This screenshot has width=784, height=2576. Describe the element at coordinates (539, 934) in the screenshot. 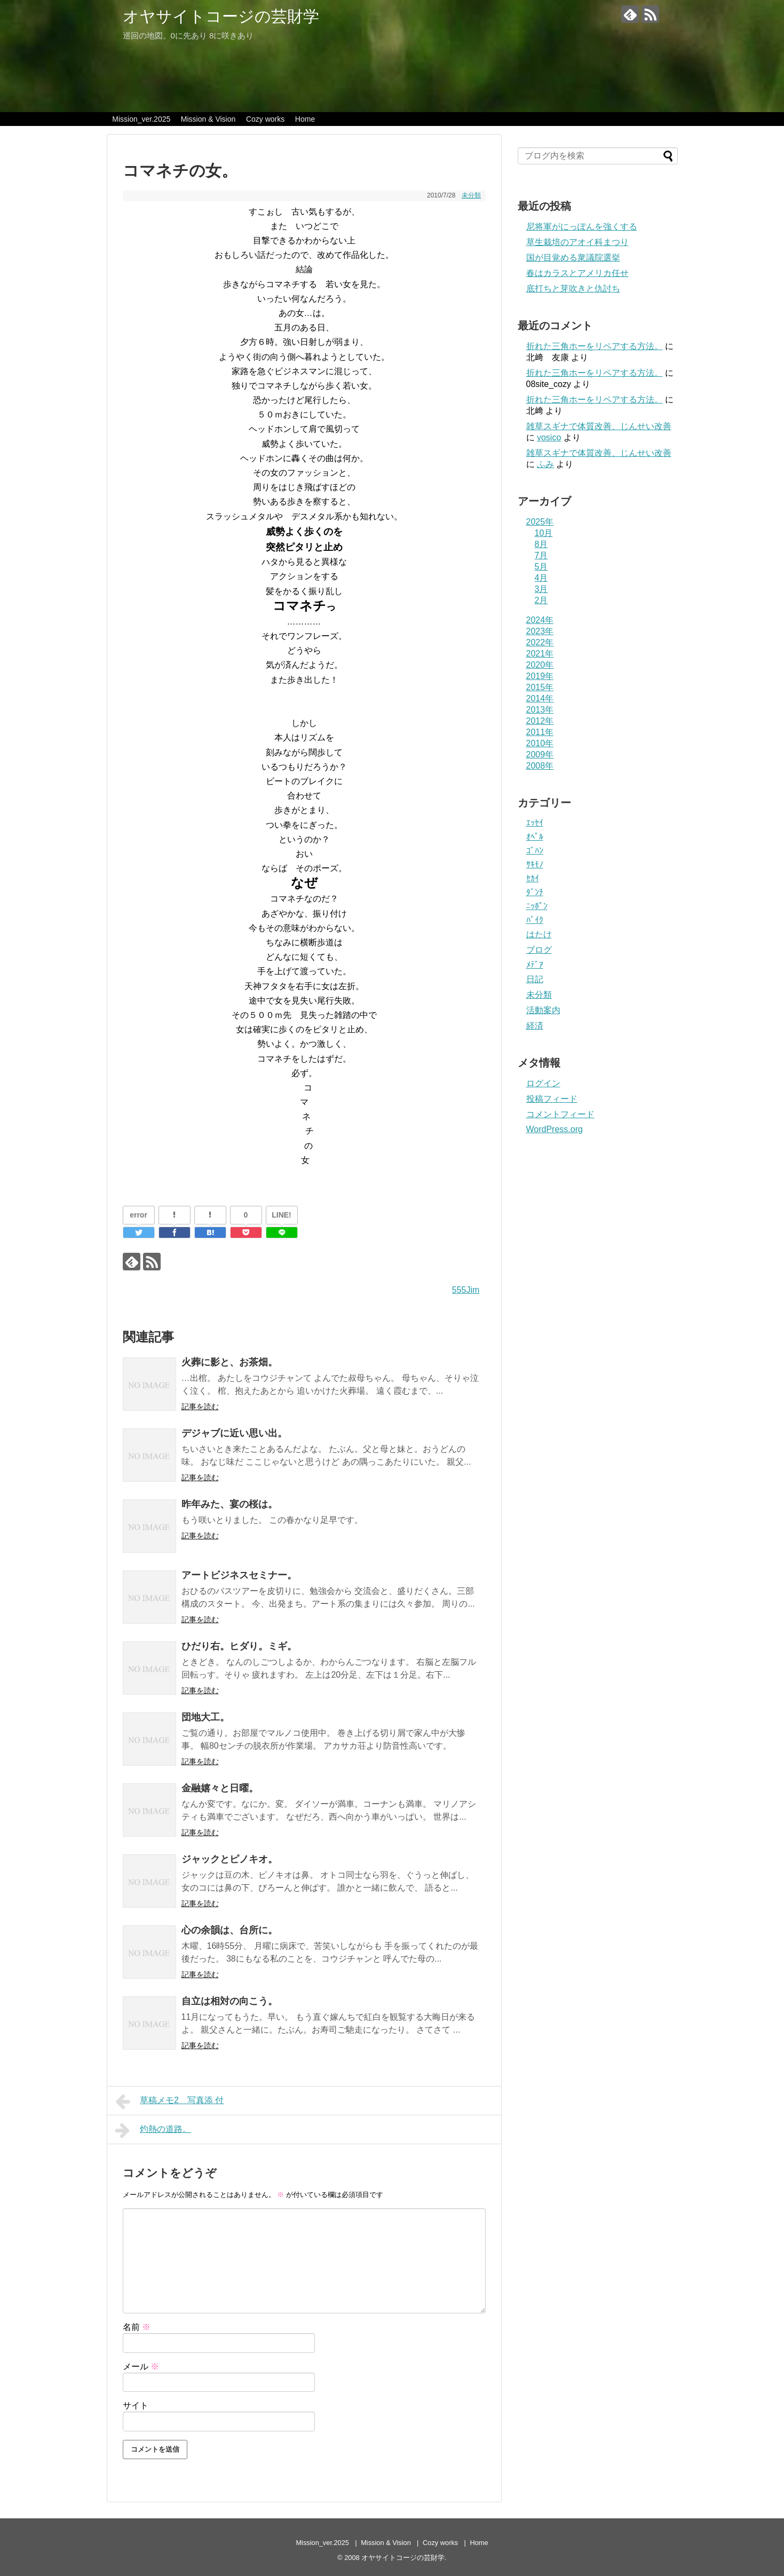

I see `はたけ` at that location.